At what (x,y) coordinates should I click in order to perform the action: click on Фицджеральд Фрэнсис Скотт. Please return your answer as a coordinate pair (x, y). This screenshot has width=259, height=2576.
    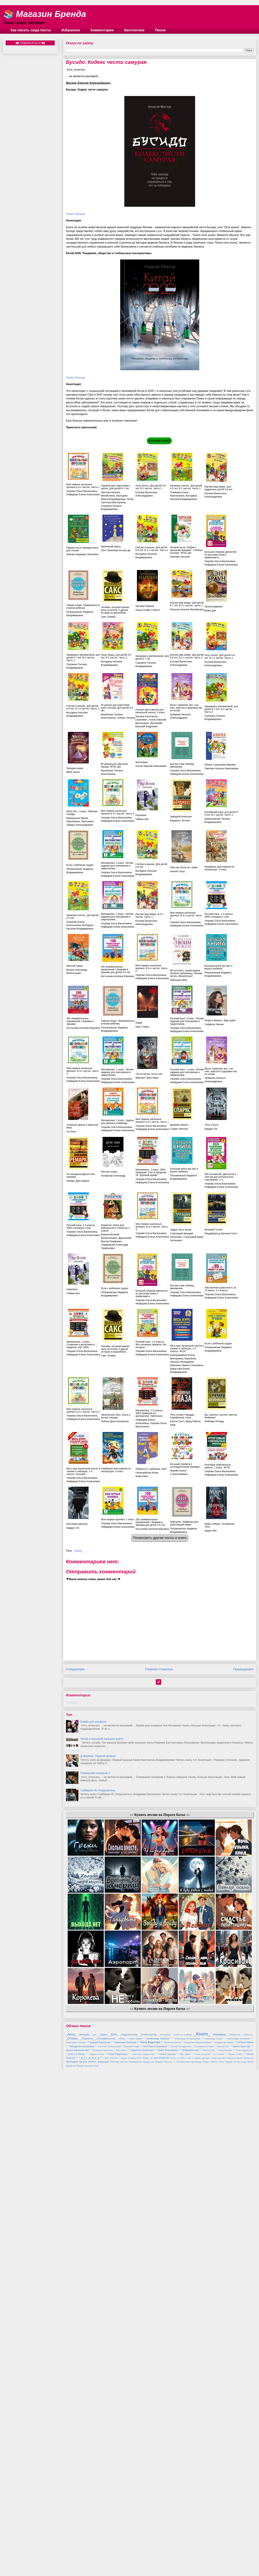
    Looking at the image, I should click on (221, 1233).